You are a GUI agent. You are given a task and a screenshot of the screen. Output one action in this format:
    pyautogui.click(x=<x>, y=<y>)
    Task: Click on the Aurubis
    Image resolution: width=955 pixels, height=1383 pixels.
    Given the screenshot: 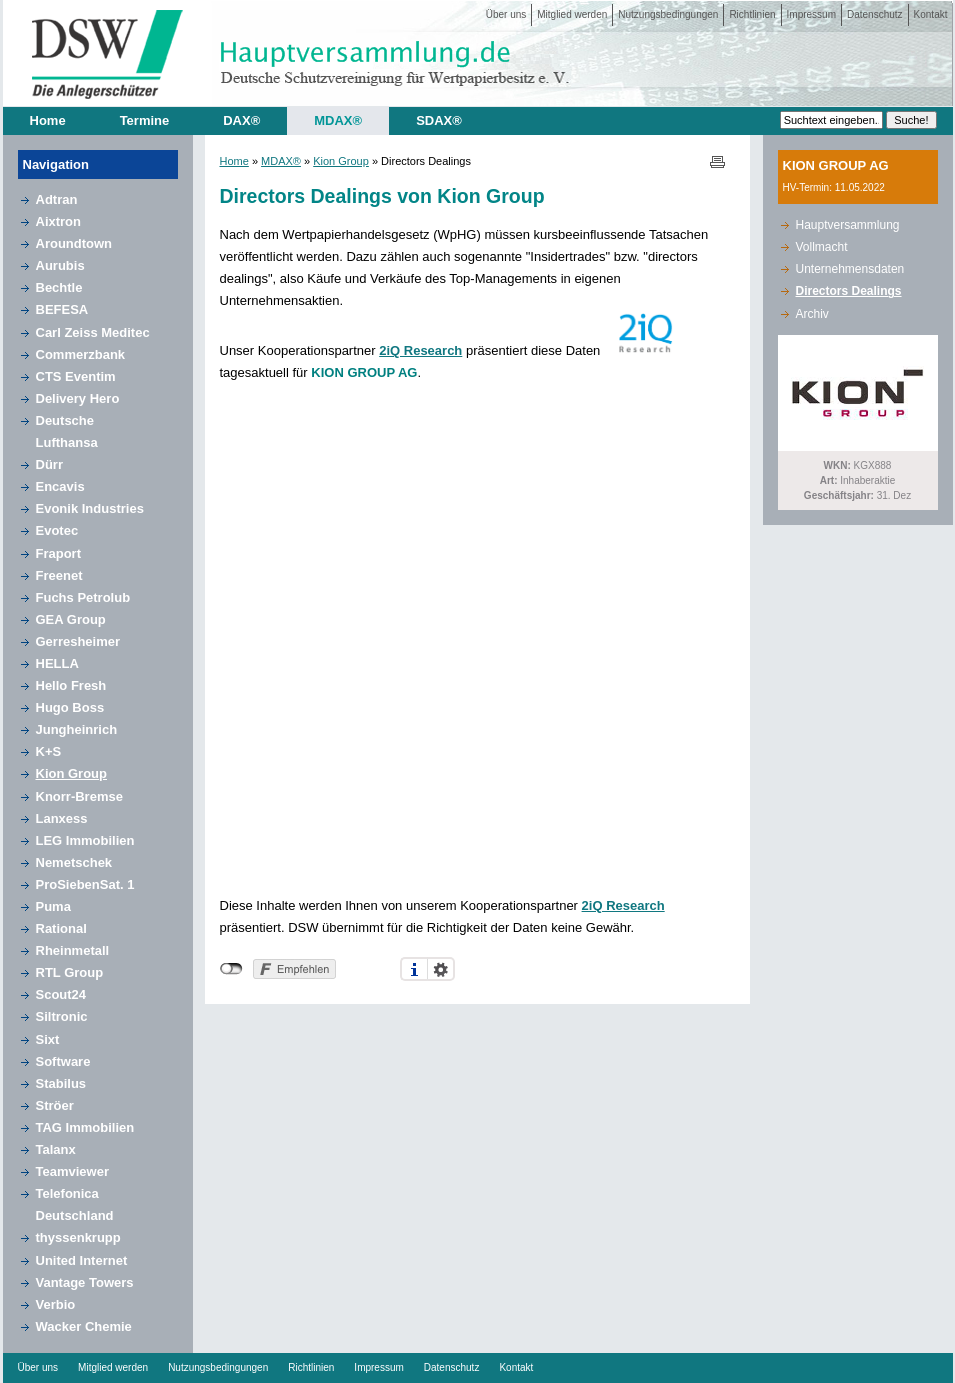 What is the action you would take?
    pyautogui.click(x=60, y=265)
    